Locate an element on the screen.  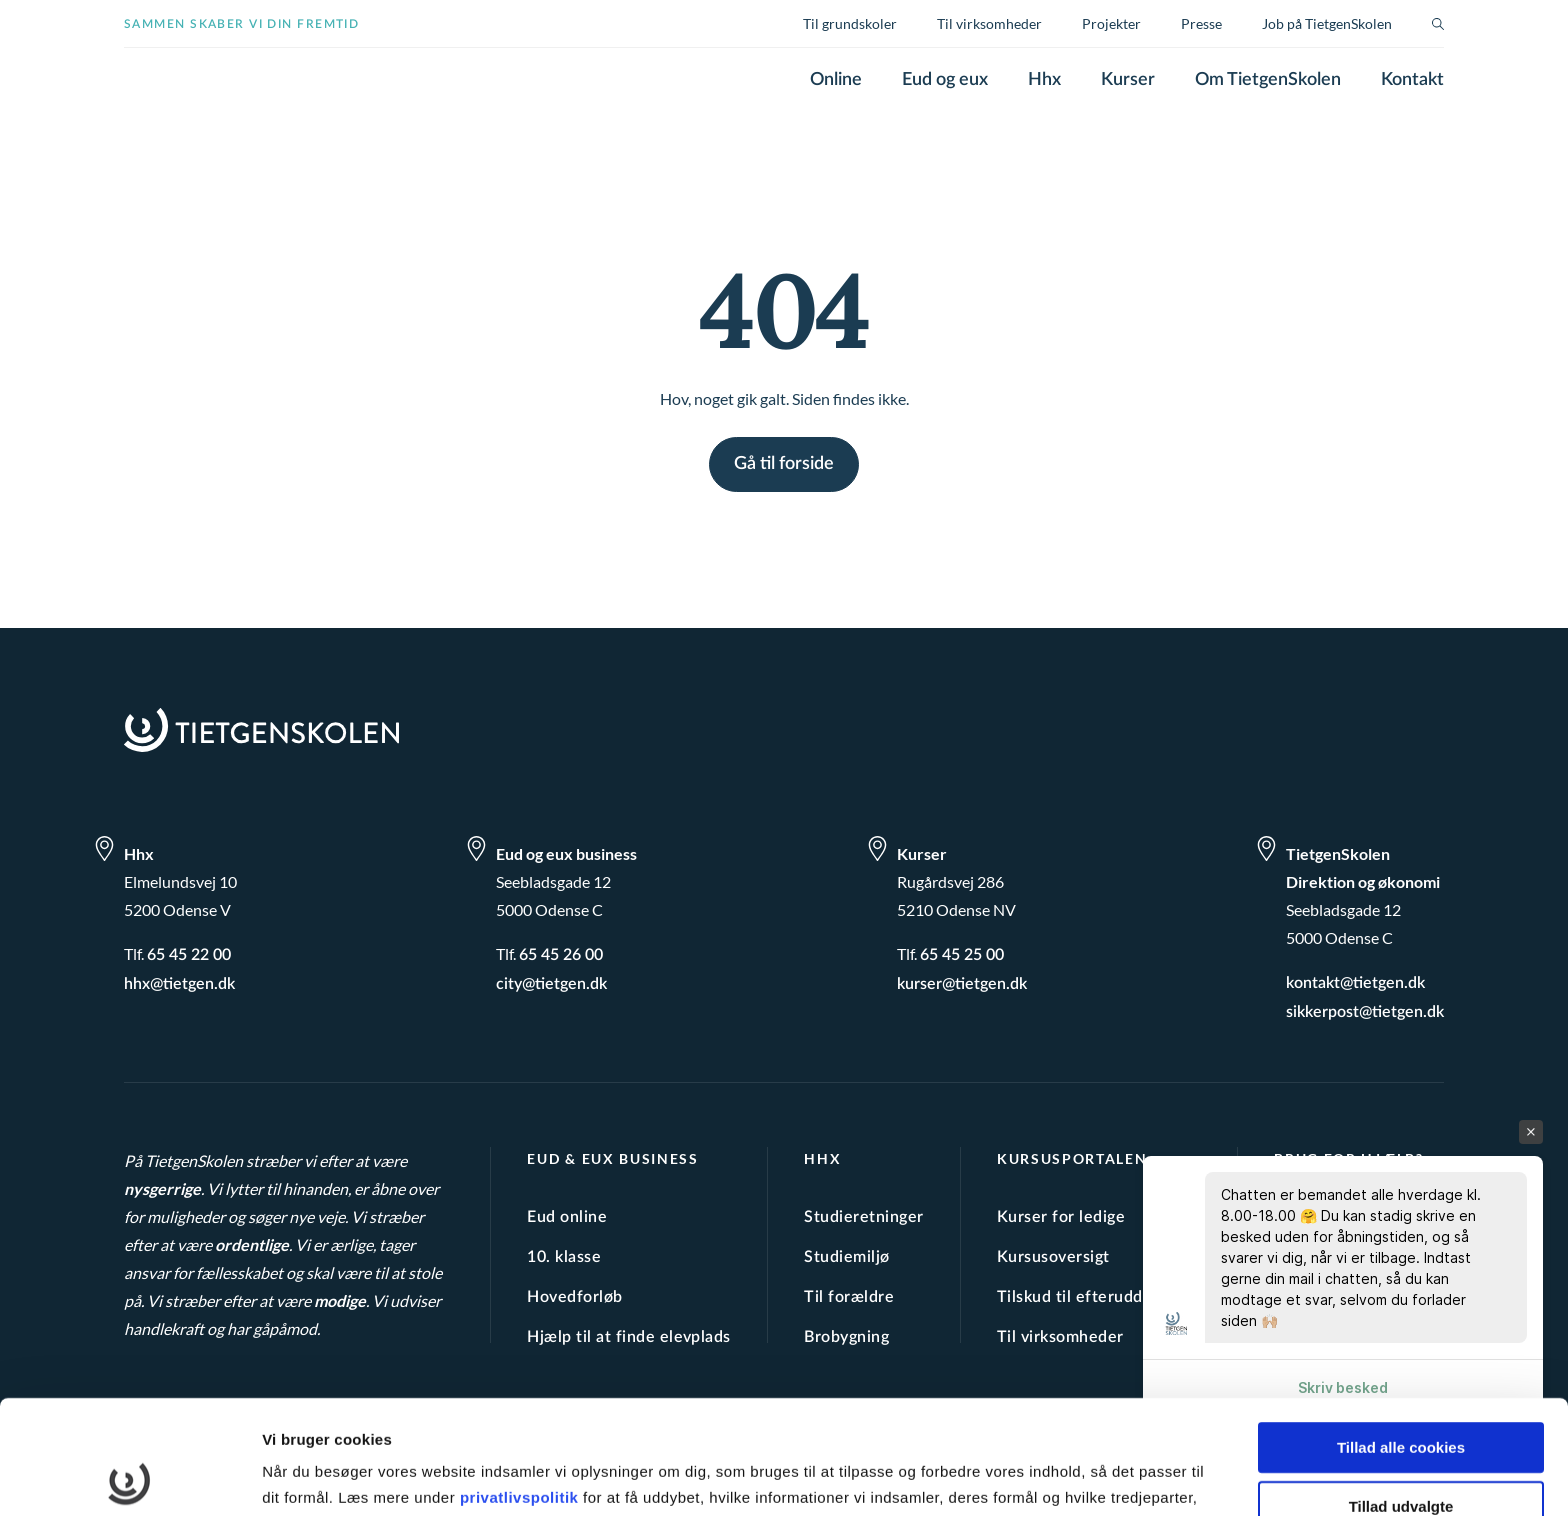
Projekter is located at coordinates (1111, 23).